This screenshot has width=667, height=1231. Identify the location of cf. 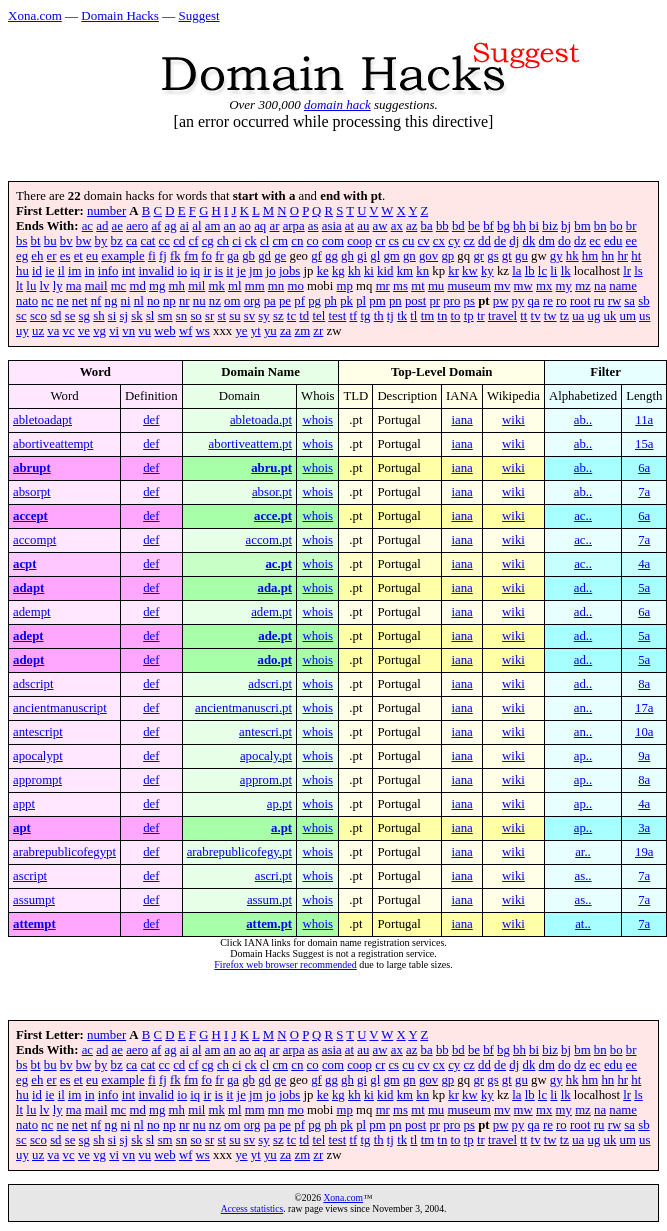
(193, 241).